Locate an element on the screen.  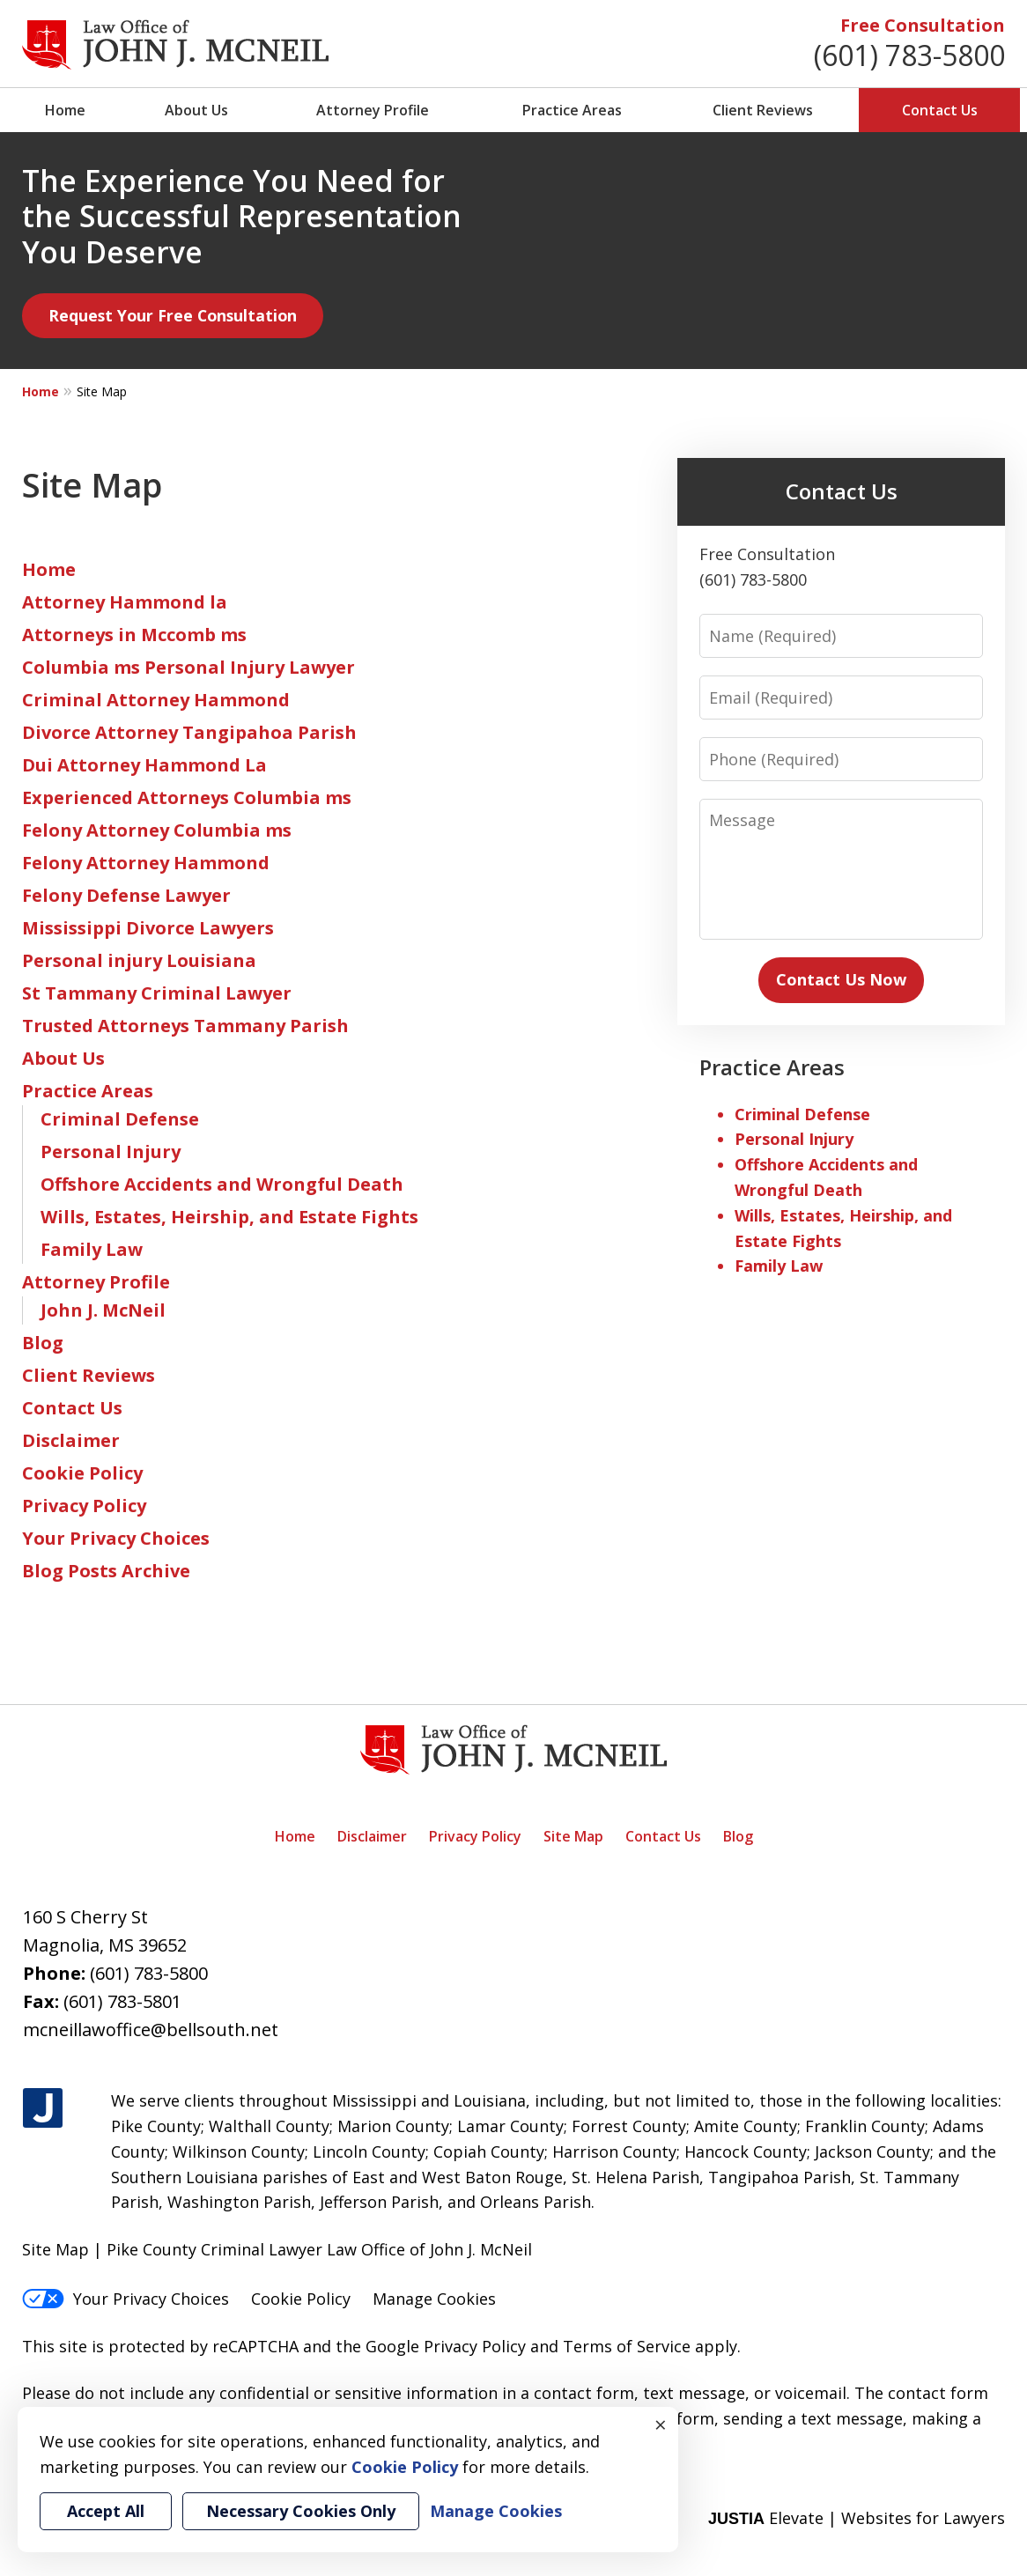
Trusted Attorneys Tammany Parish is located at coordinates (185, 1025).